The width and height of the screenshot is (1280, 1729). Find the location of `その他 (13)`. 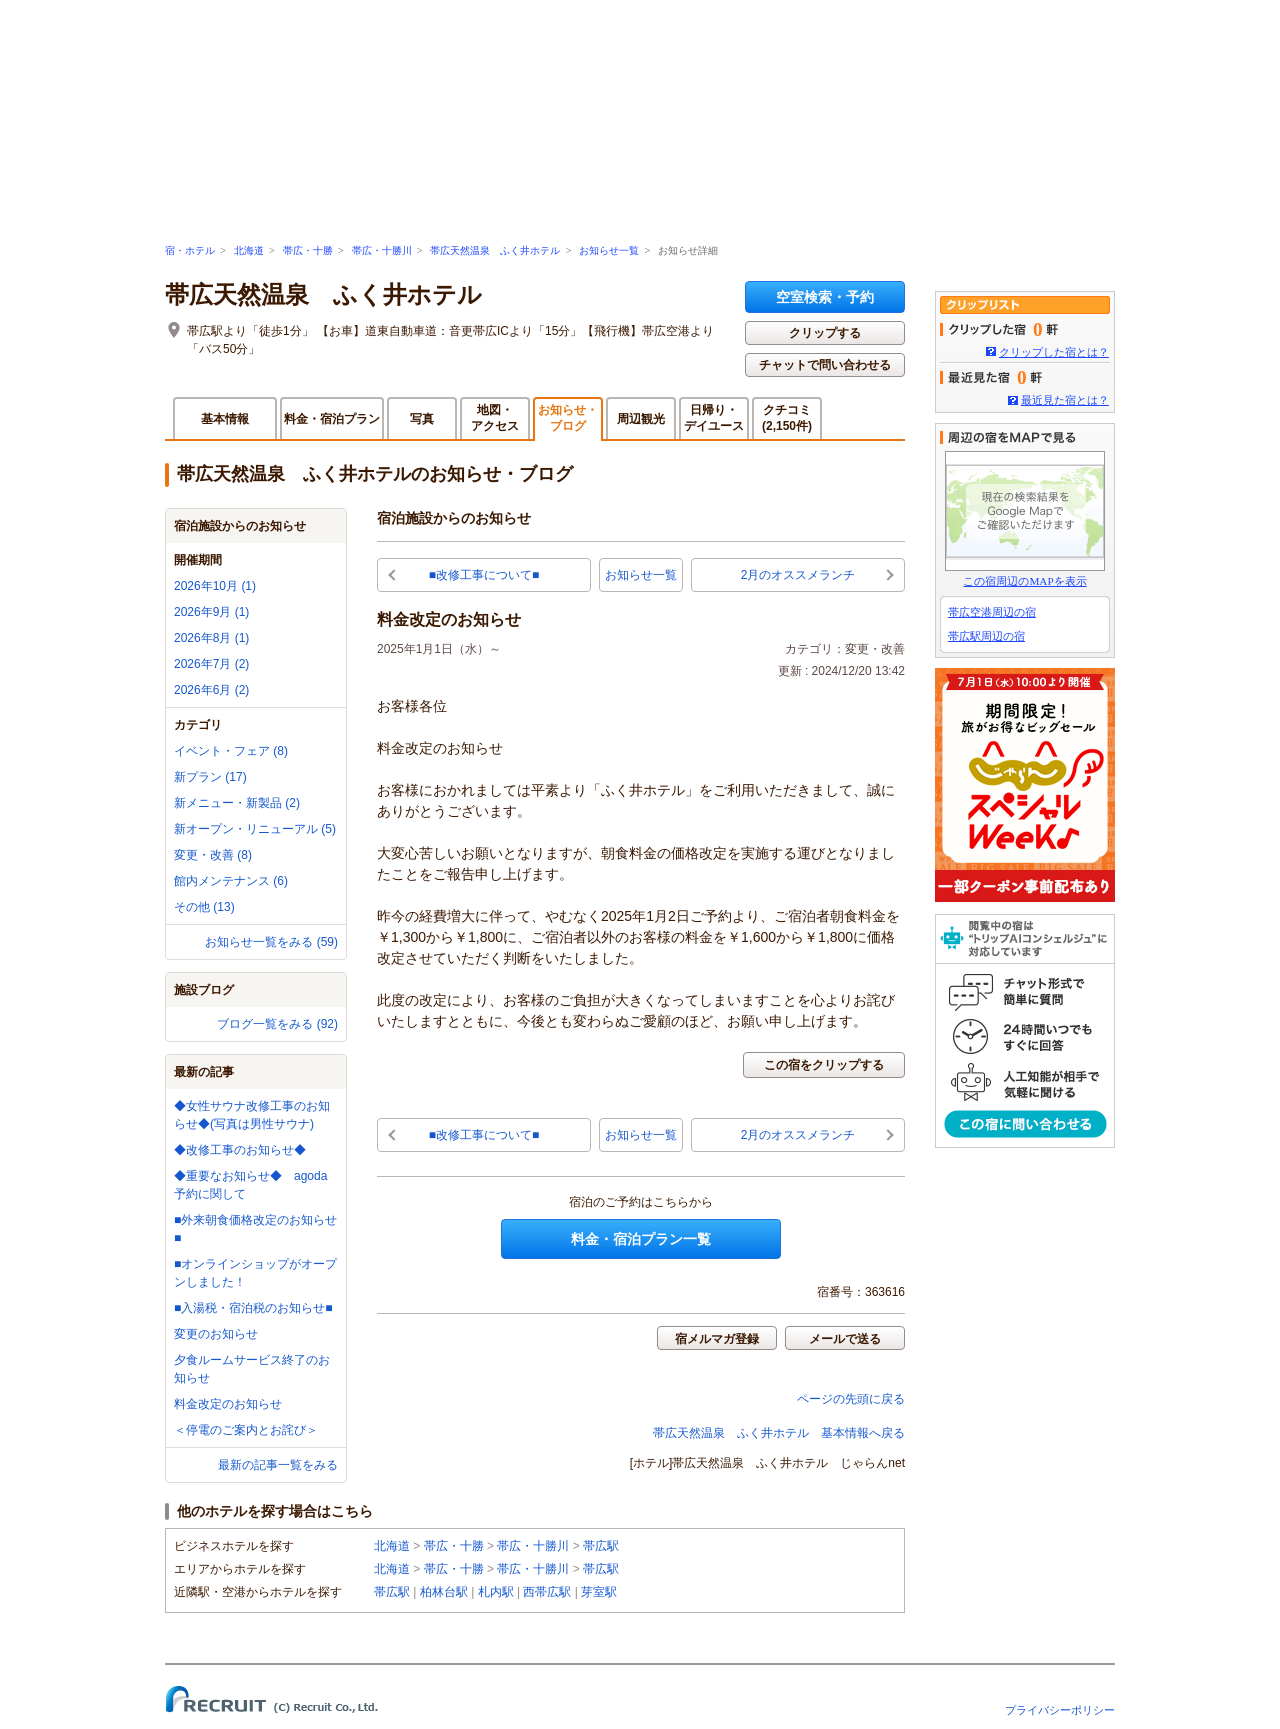

その他 (13) is located at coordinates (204, 907).